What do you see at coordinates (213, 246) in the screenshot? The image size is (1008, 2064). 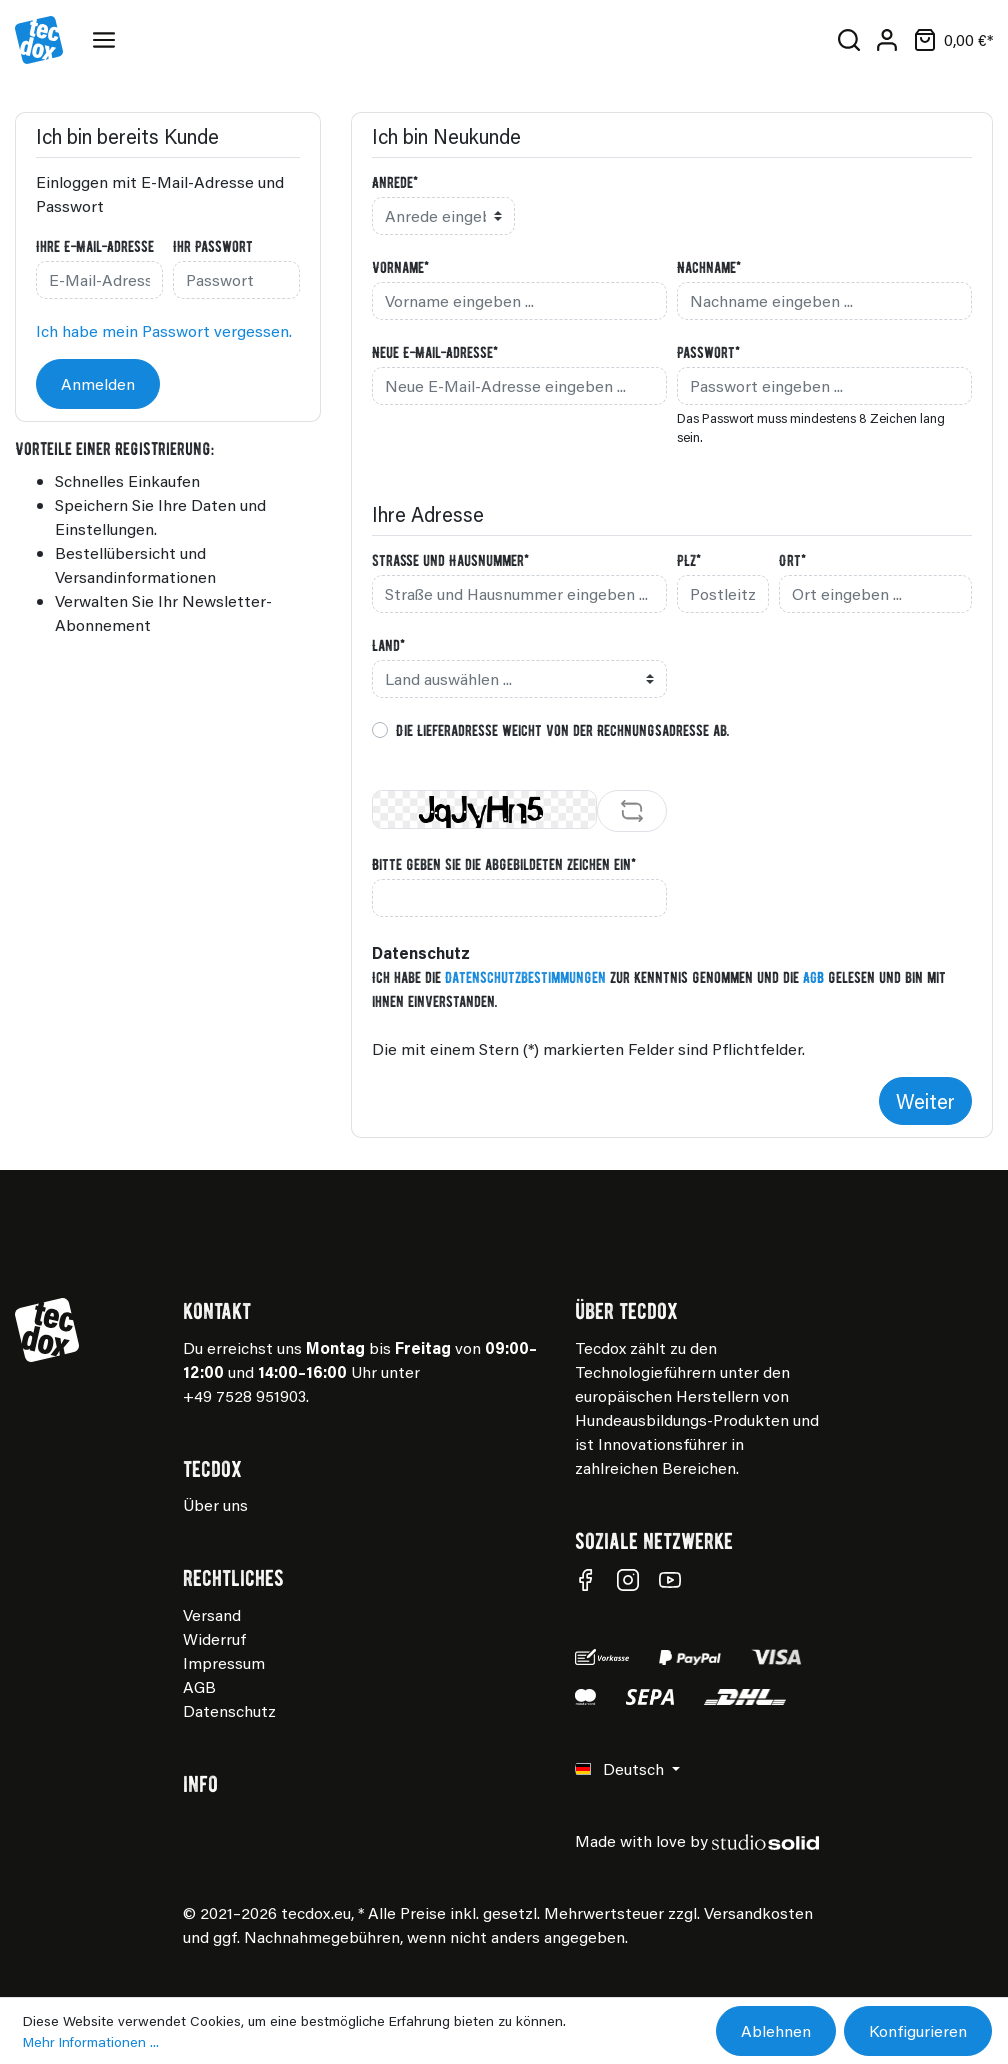 I see `Ihr Passwort` at bounding box center [213, 246].